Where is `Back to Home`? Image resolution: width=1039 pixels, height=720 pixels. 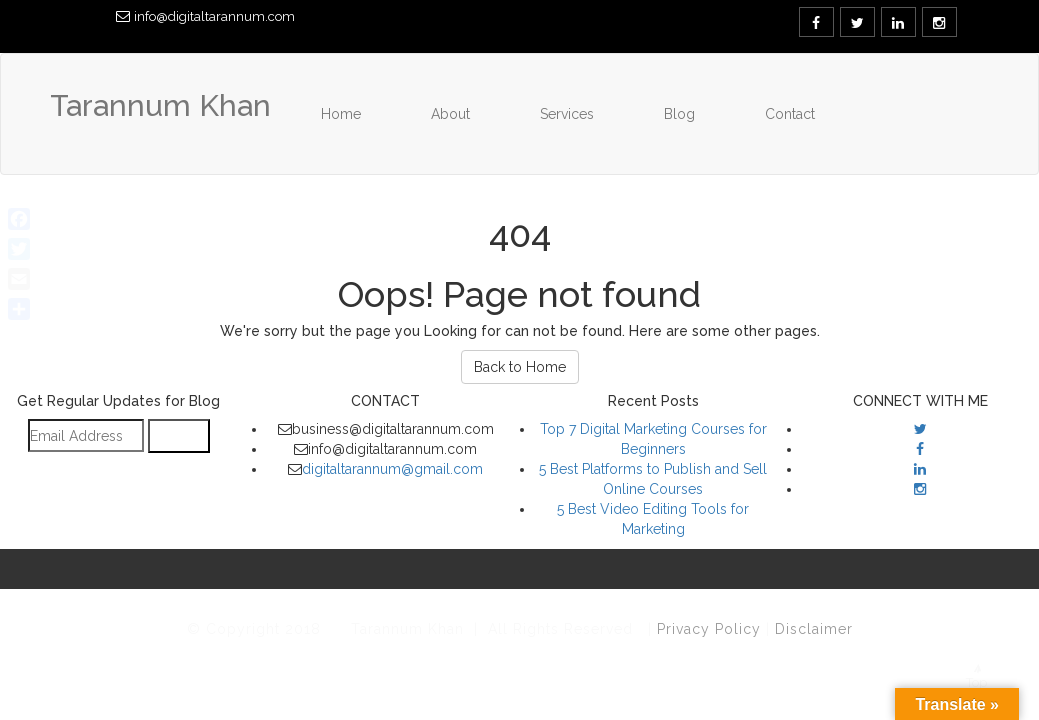 Back to Home is located at coordinates (520, 367).